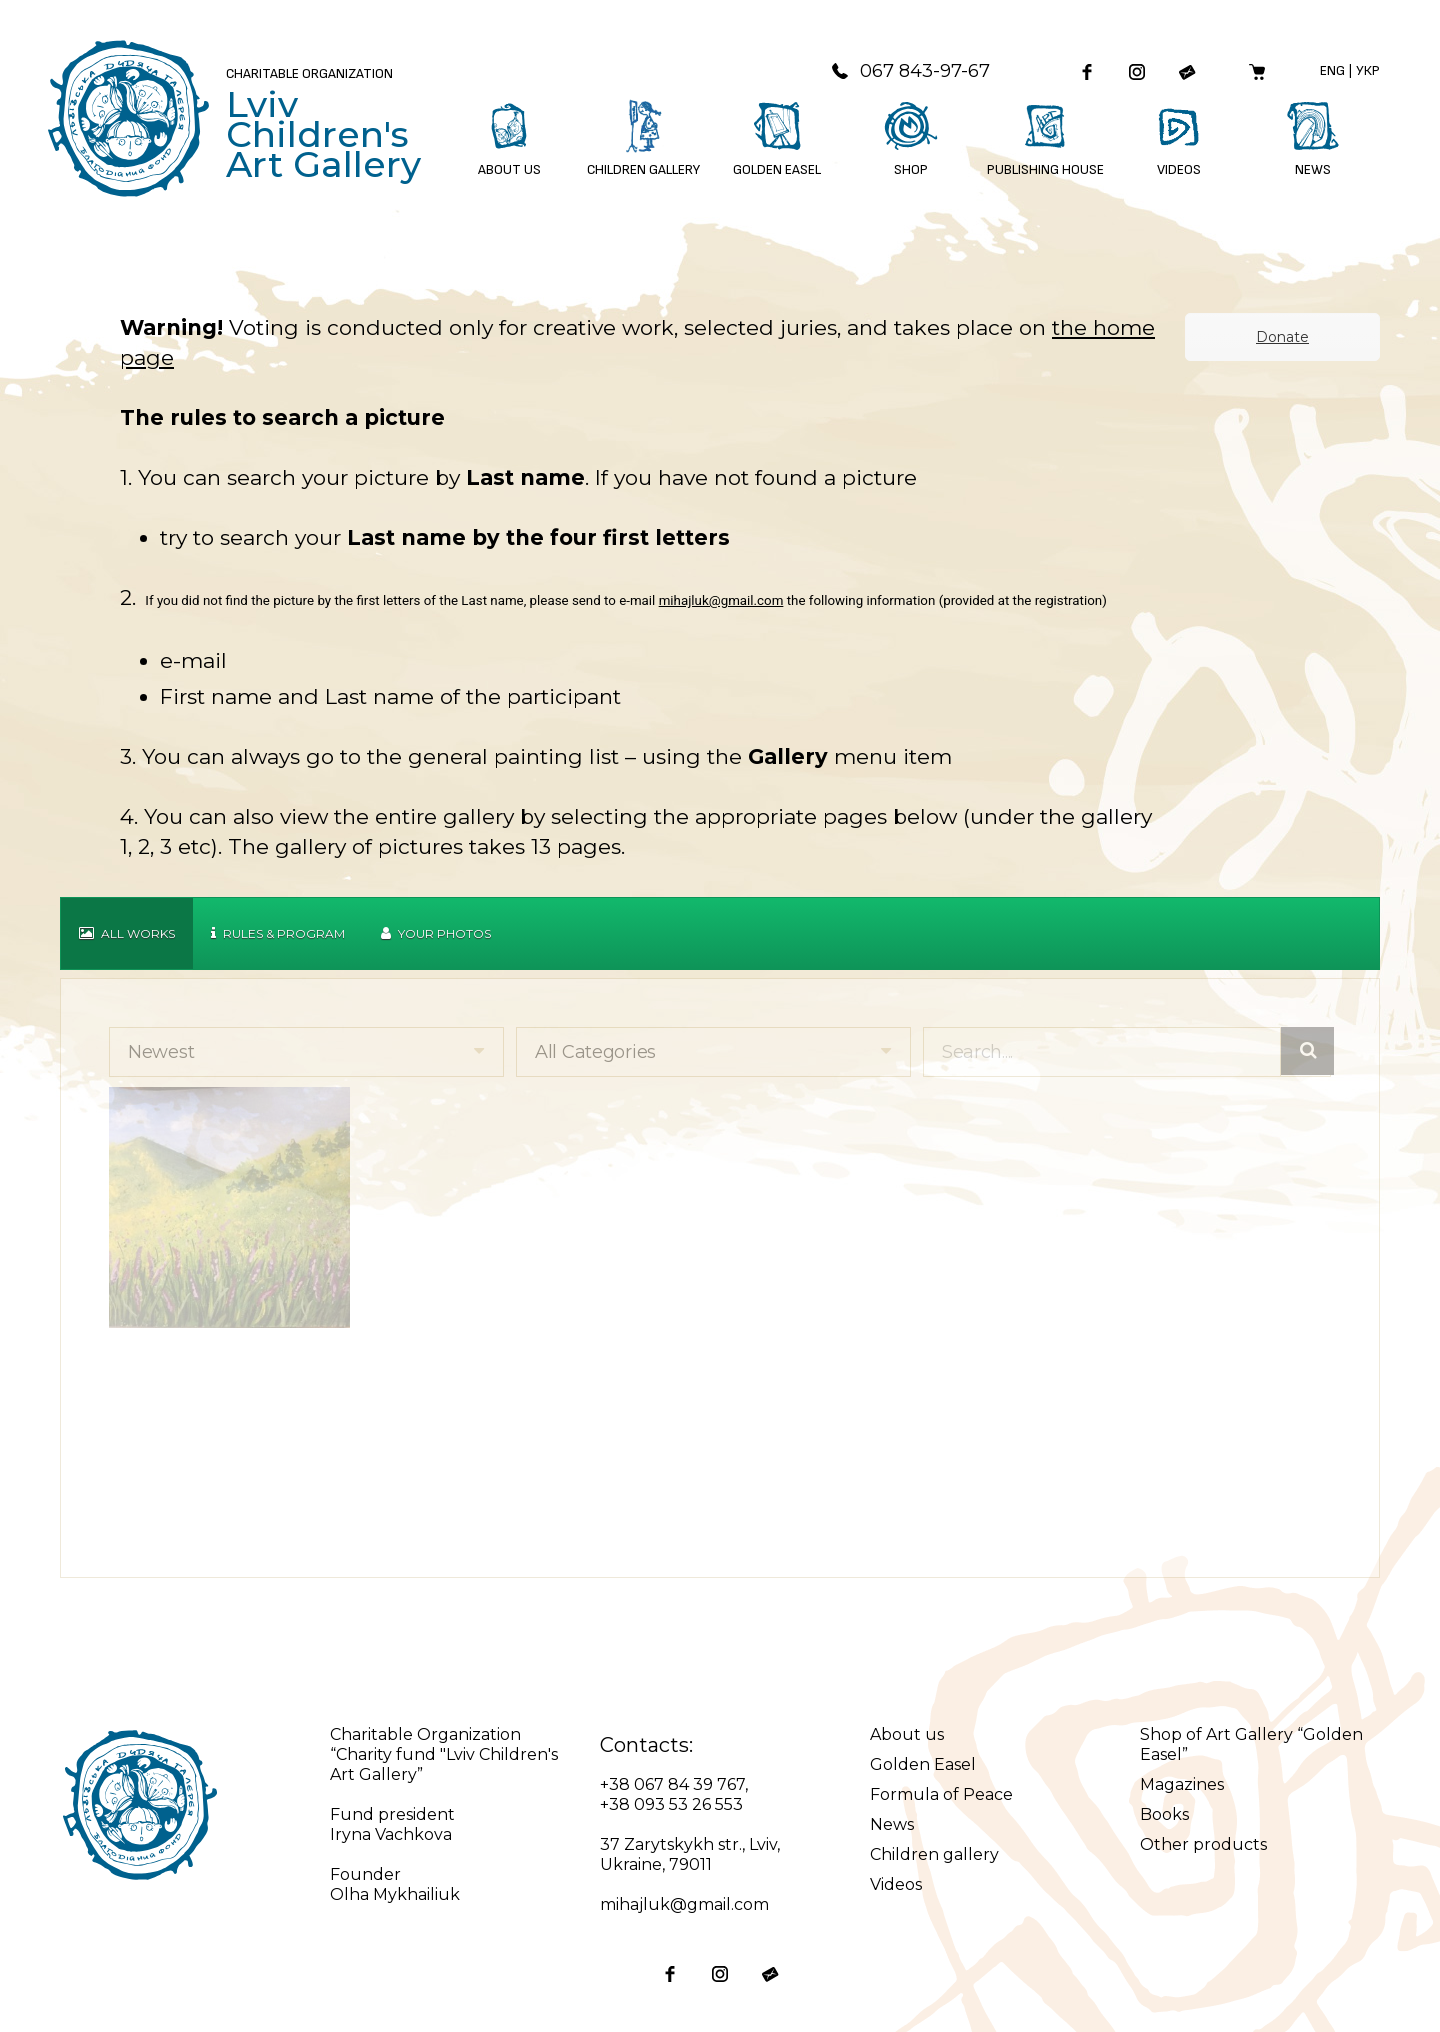  I want to click on Golden Easel, so click(923, 1764).